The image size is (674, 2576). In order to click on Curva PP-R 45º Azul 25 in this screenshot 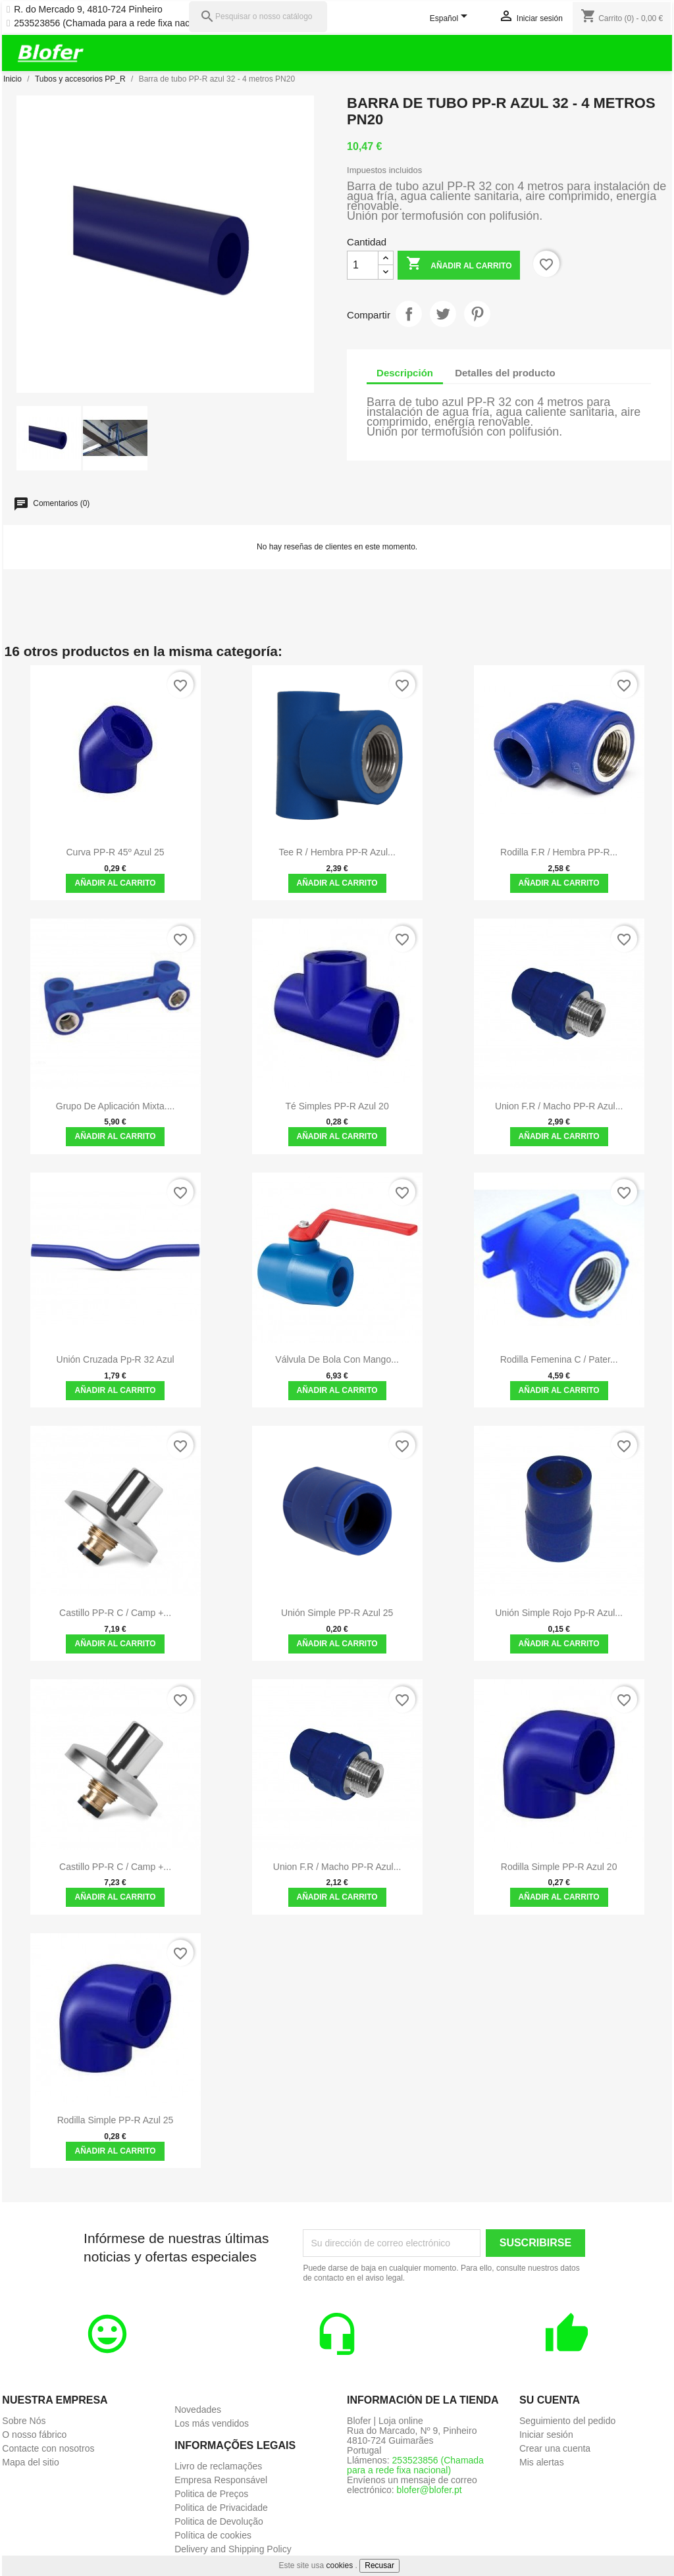, I will do `click(115, 852)`.